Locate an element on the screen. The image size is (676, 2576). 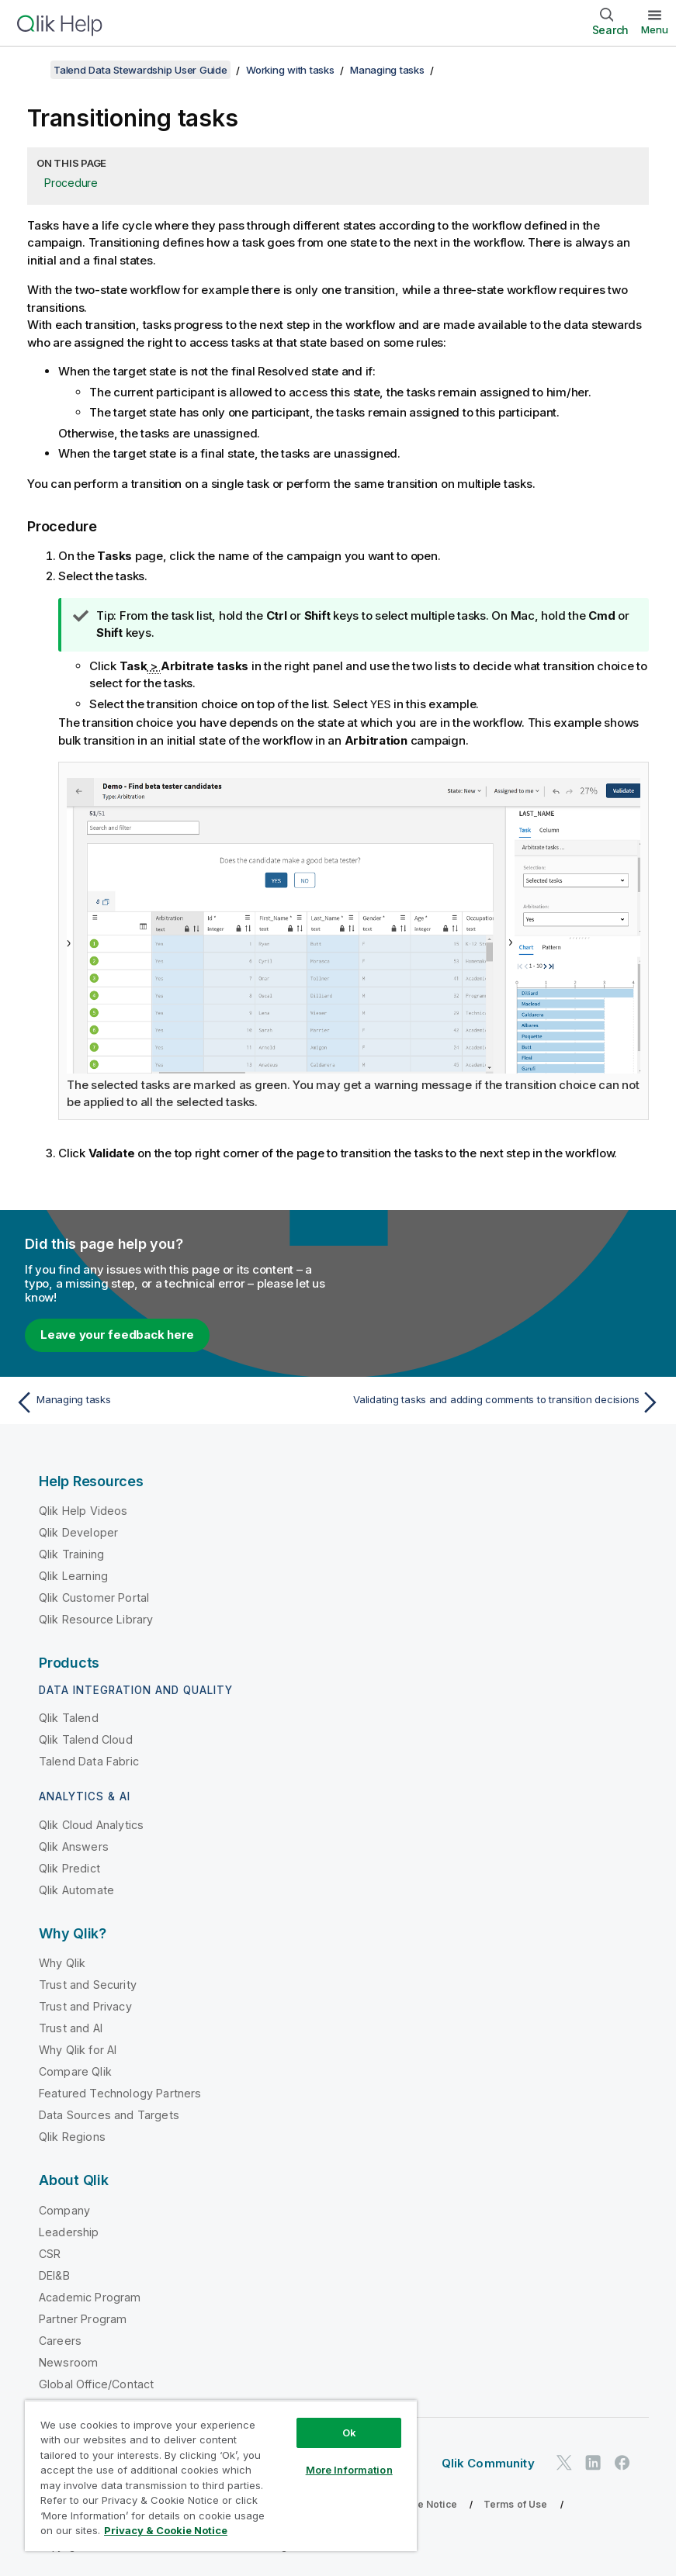
Trust and Security is located at coordinates (88, 1983).